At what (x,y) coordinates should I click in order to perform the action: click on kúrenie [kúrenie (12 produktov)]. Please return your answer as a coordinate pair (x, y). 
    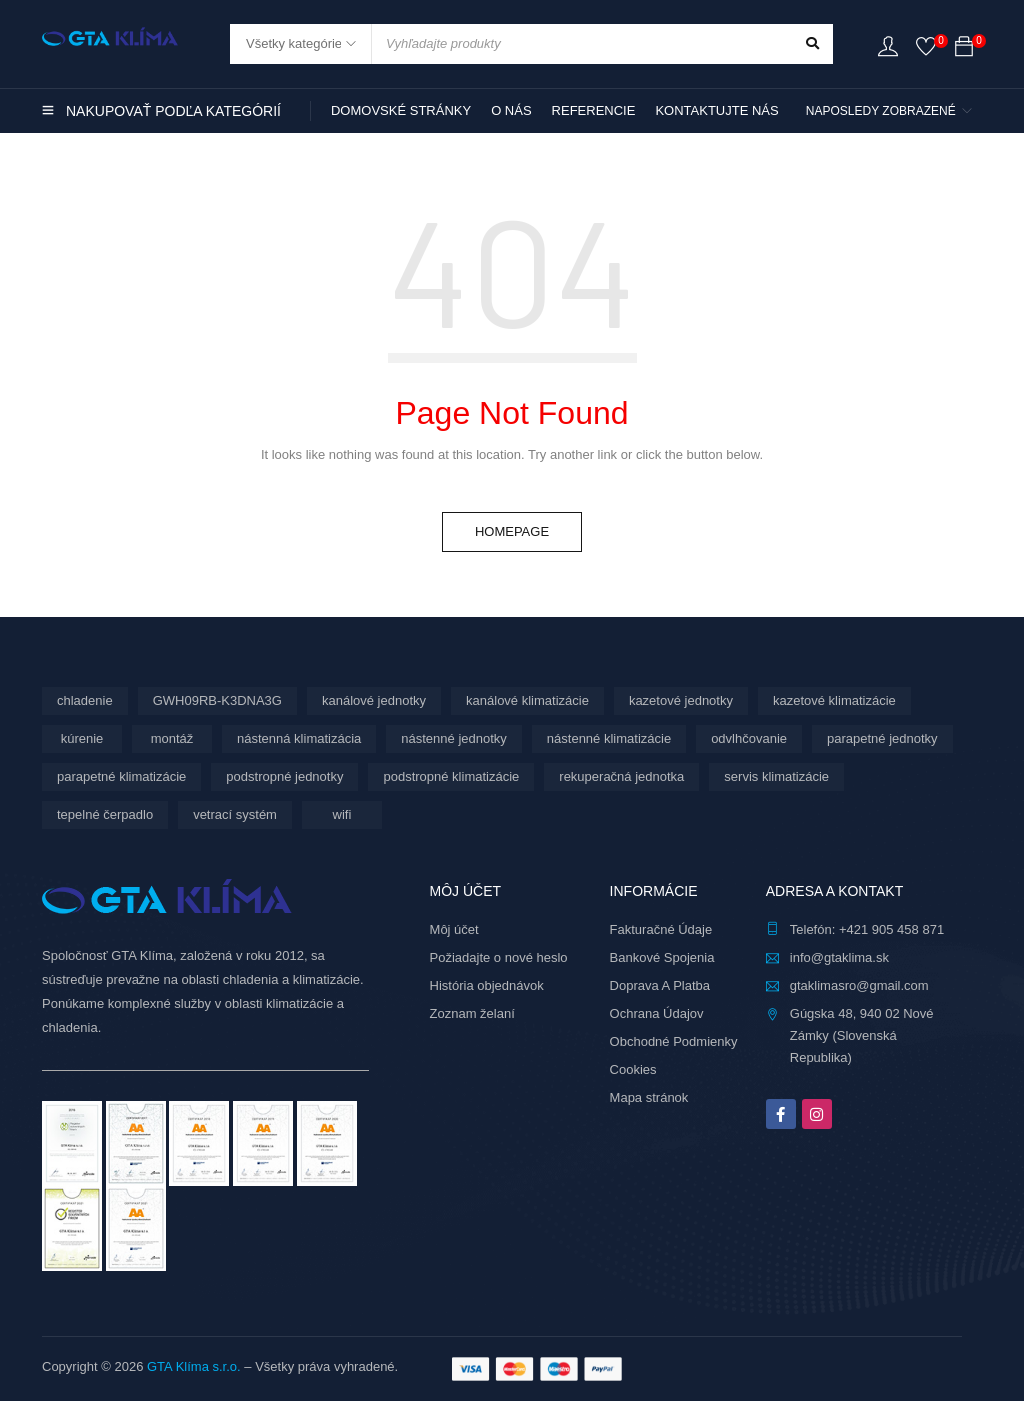
    Looking at the image, I should click on (82, 738).